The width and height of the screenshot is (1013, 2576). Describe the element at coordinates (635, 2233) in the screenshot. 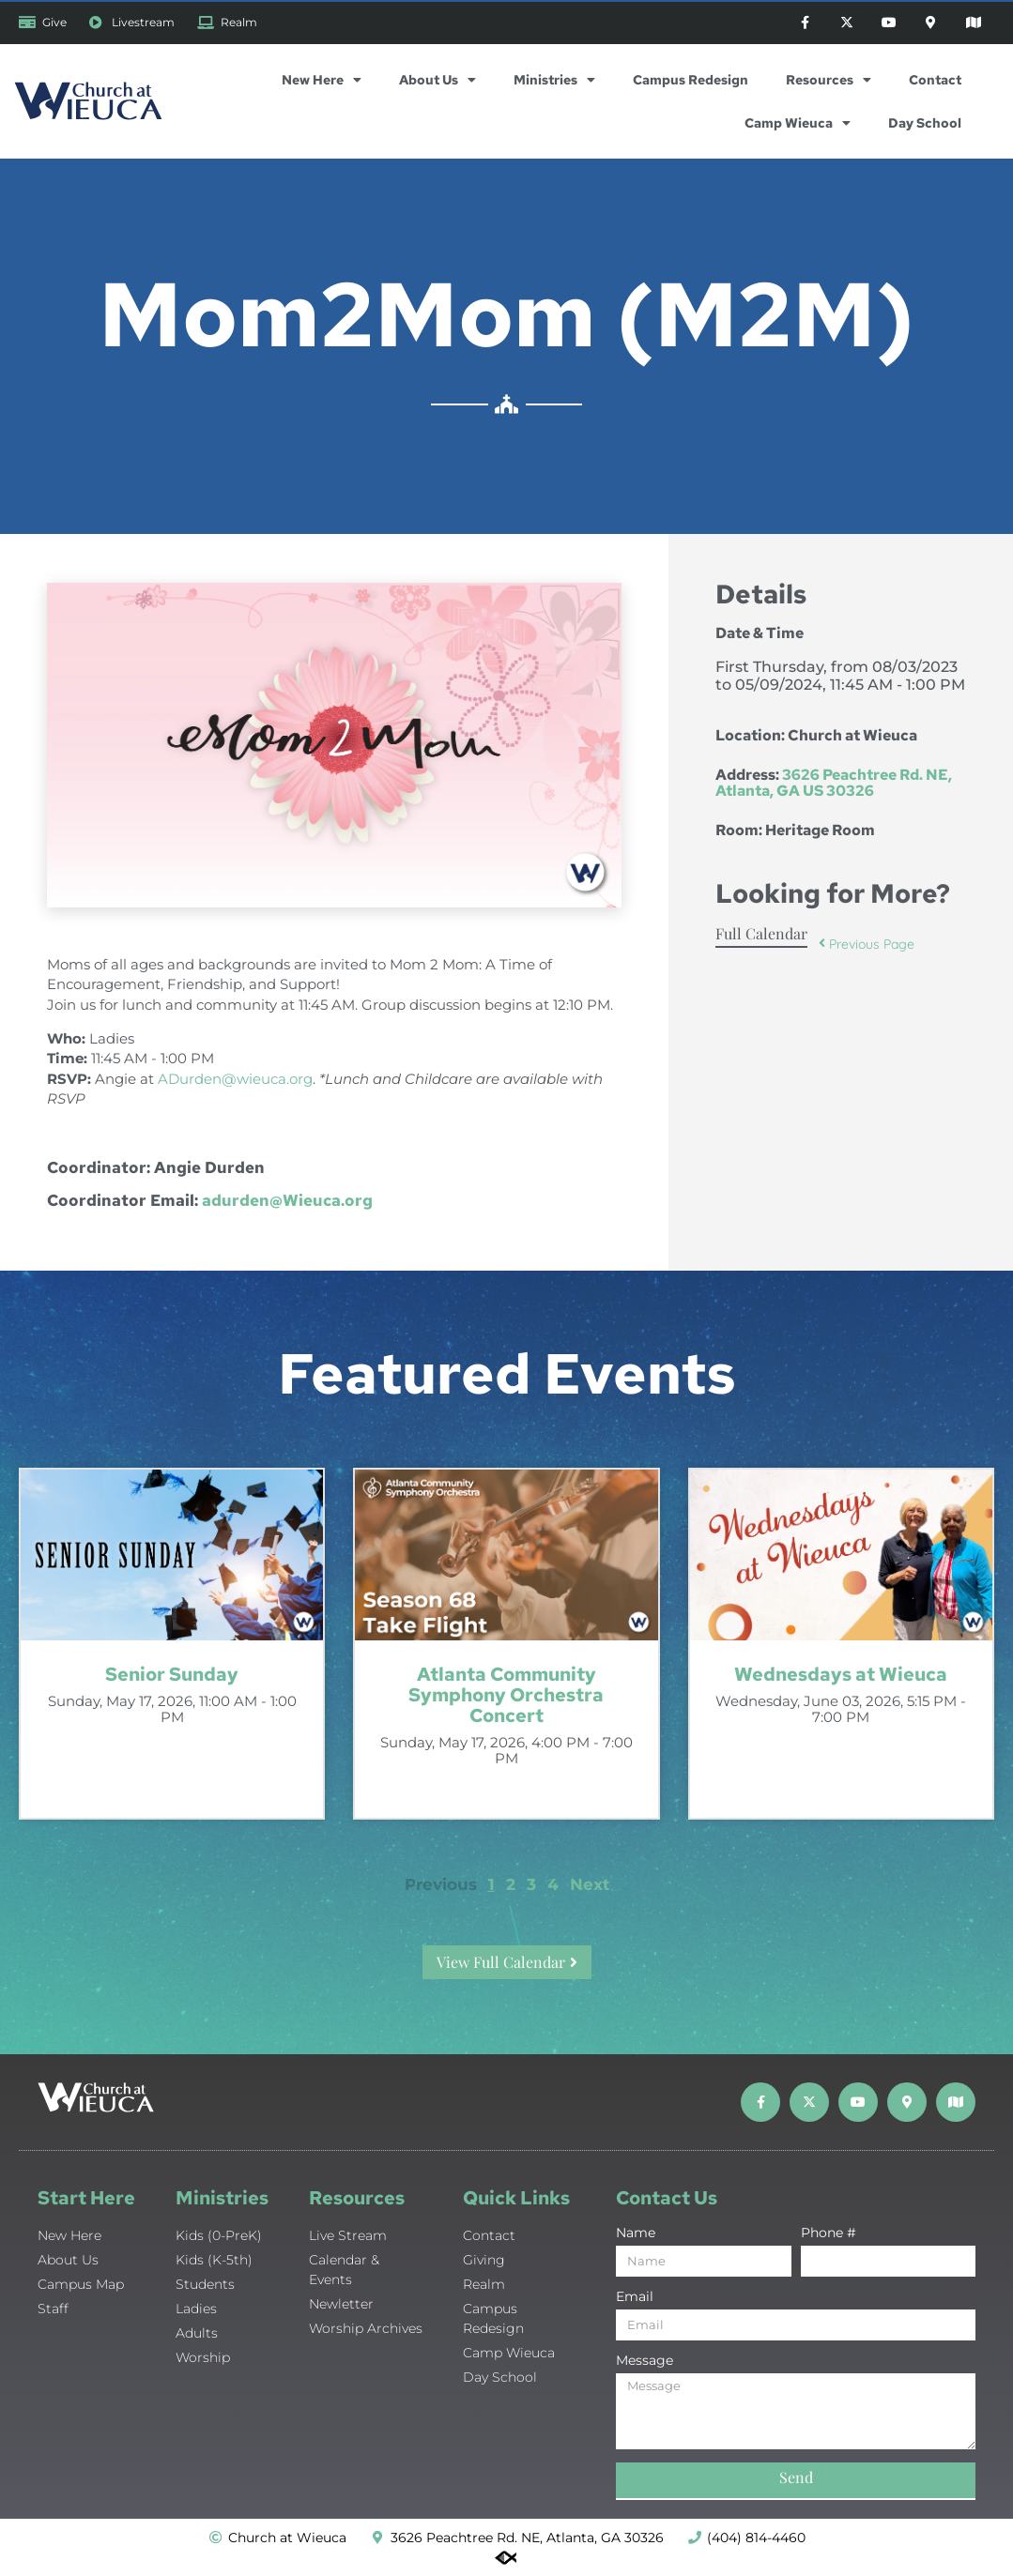

I see `Name` at that location.